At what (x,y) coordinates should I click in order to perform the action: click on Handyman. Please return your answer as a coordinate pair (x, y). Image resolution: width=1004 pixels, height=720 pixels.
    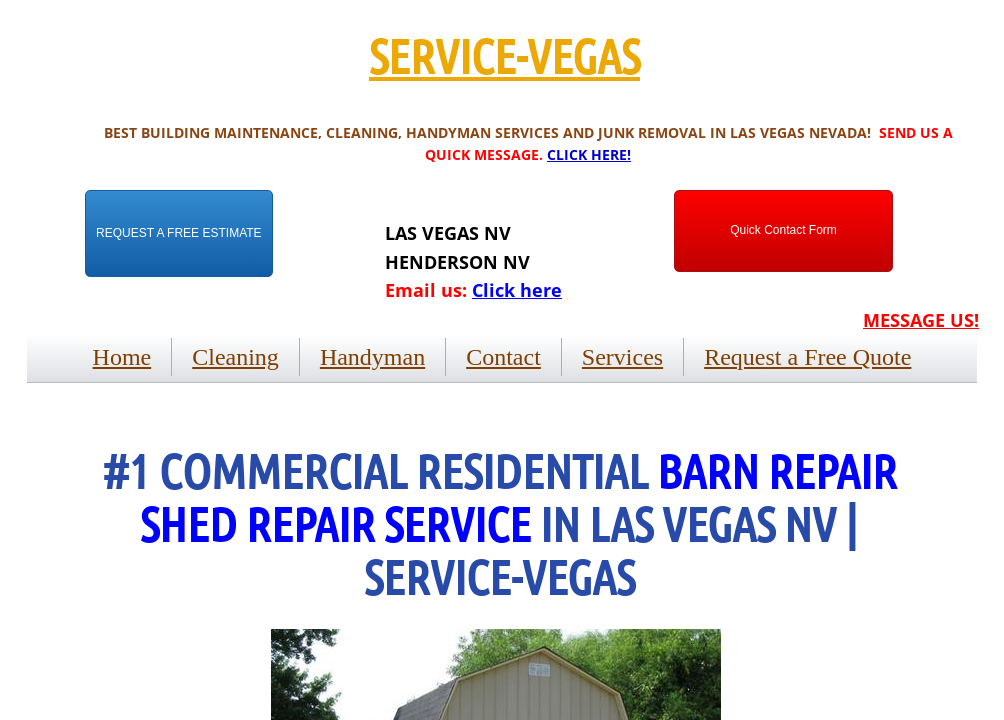
    Looking at the image, I should click on (372, 357).